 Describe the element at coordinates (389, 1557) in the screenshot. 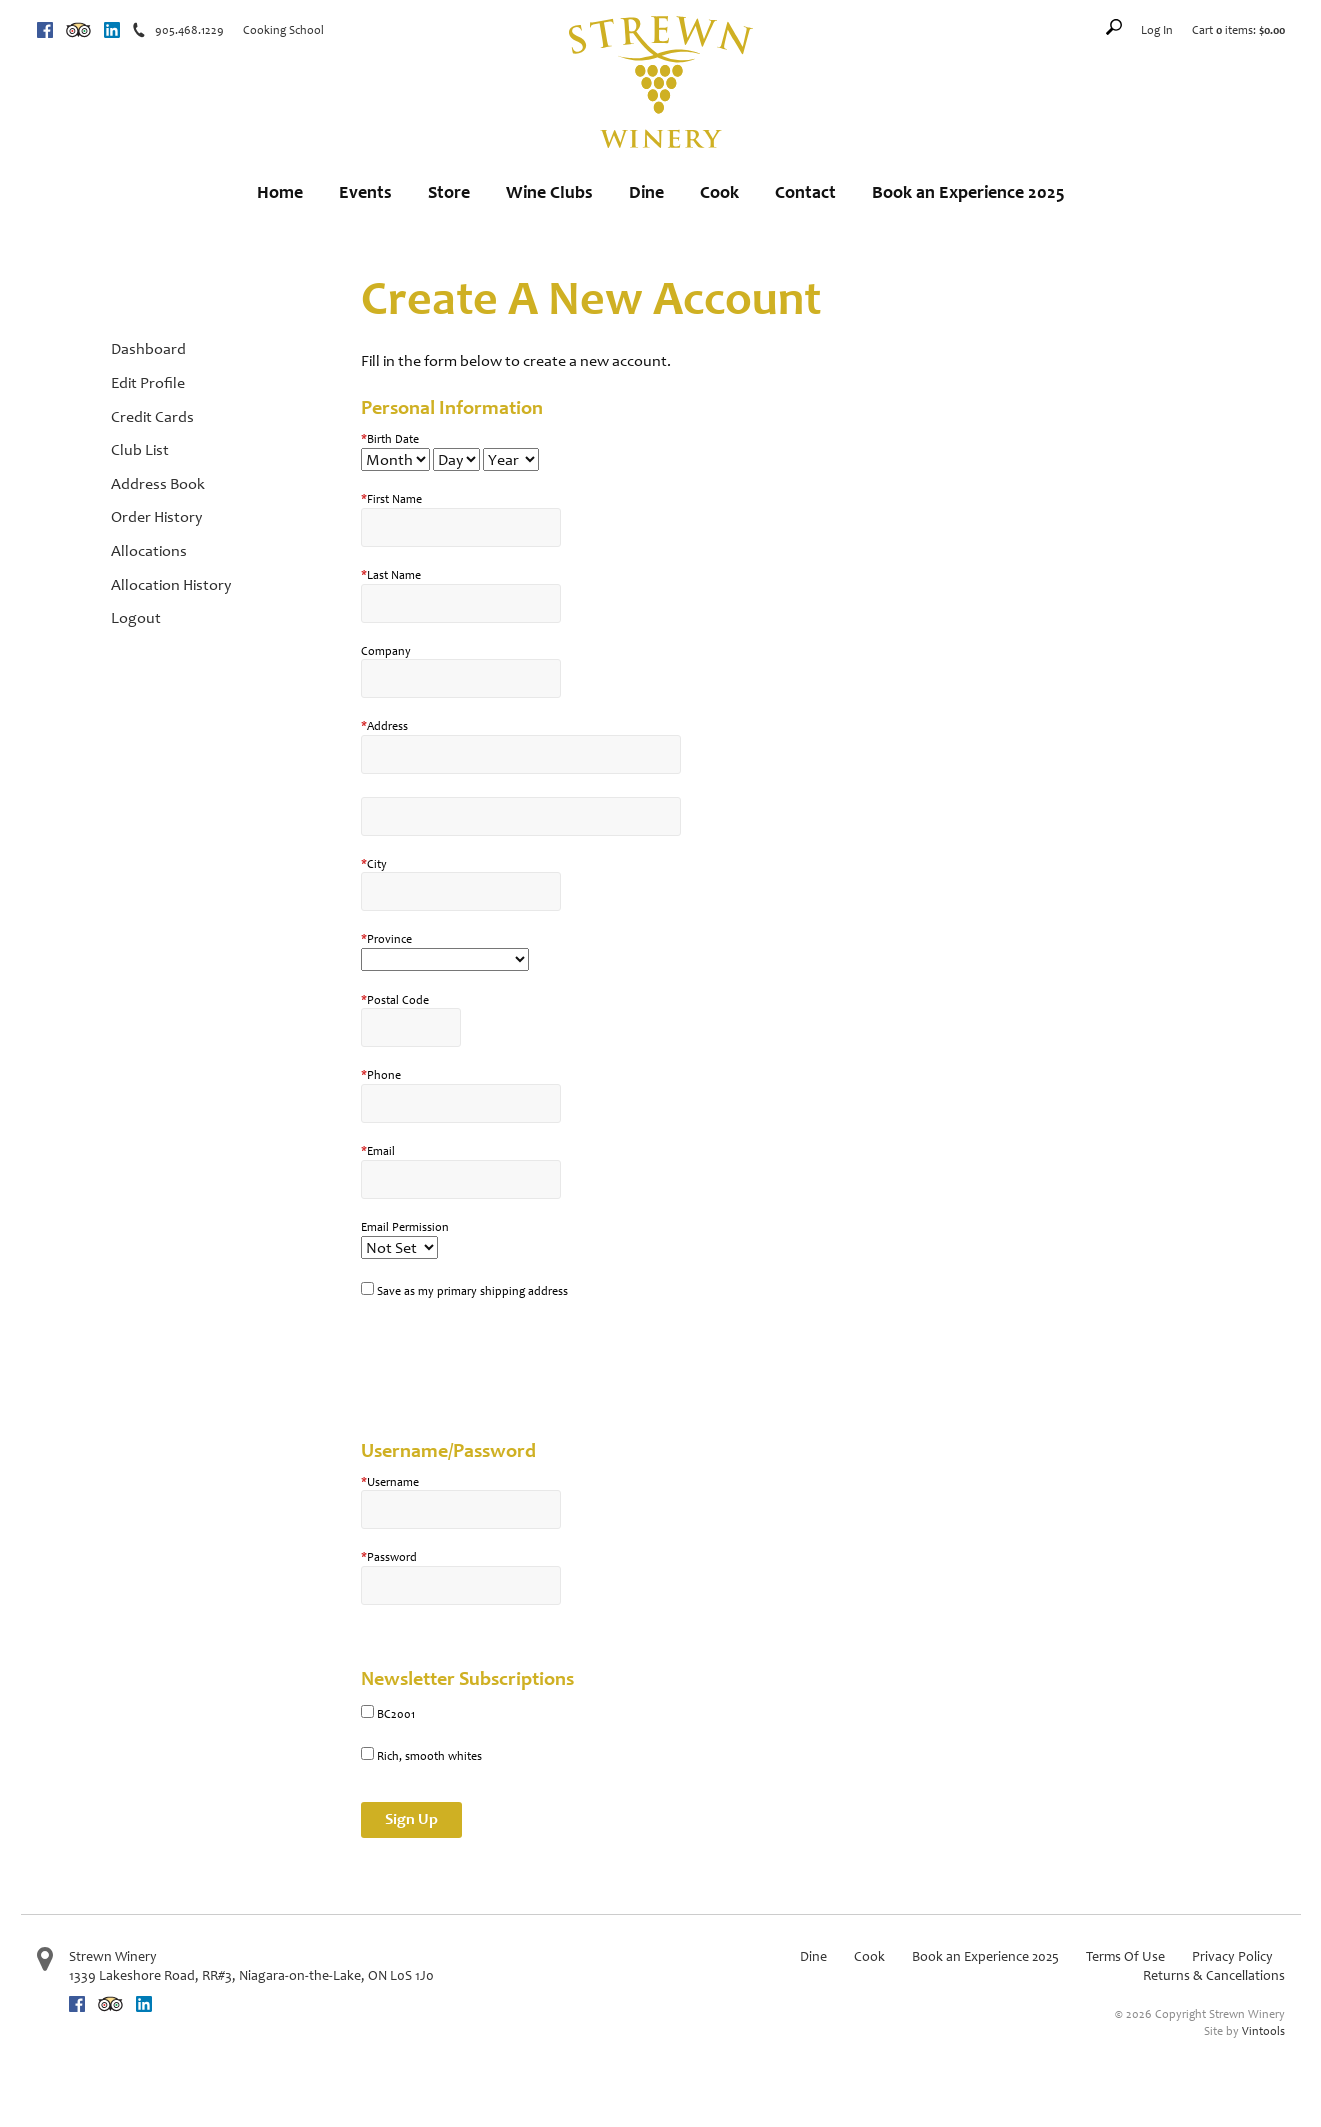

I see `Password` at that location.